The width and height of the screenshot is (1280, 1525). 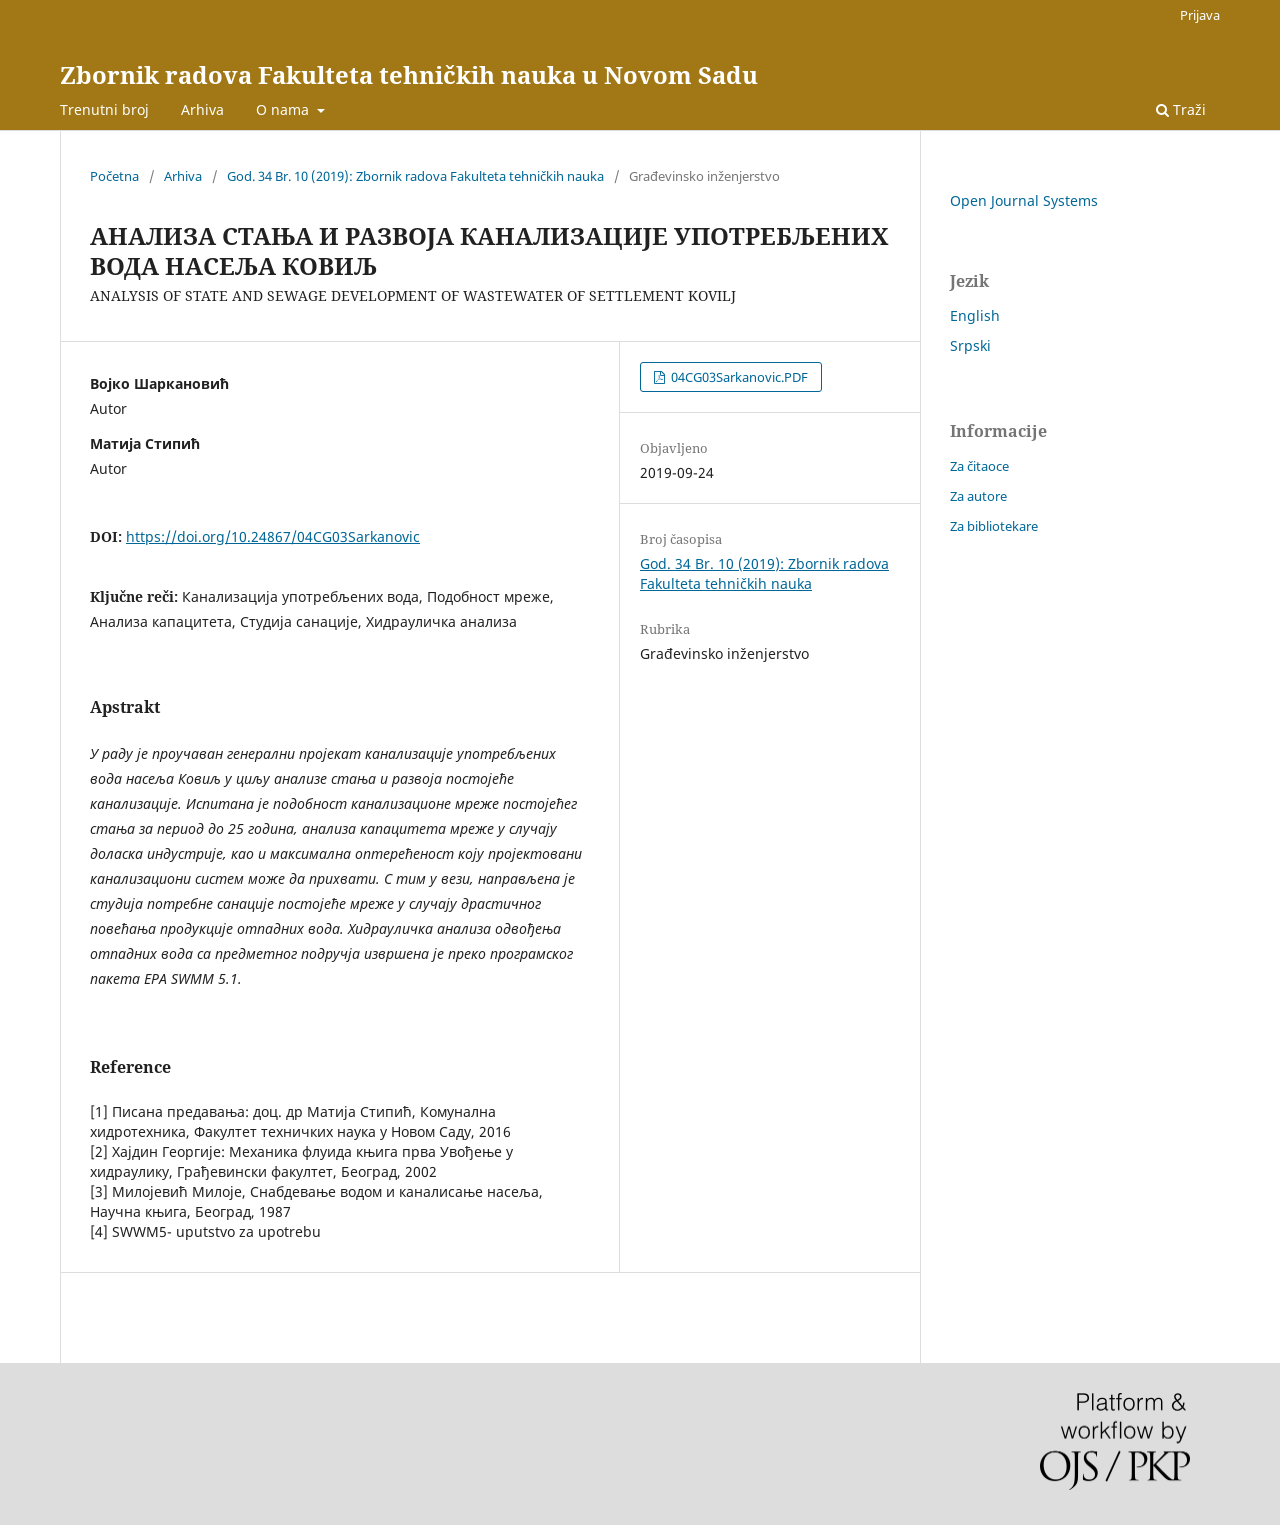 I want to click on Prijava, so click(x=1200, y=15).